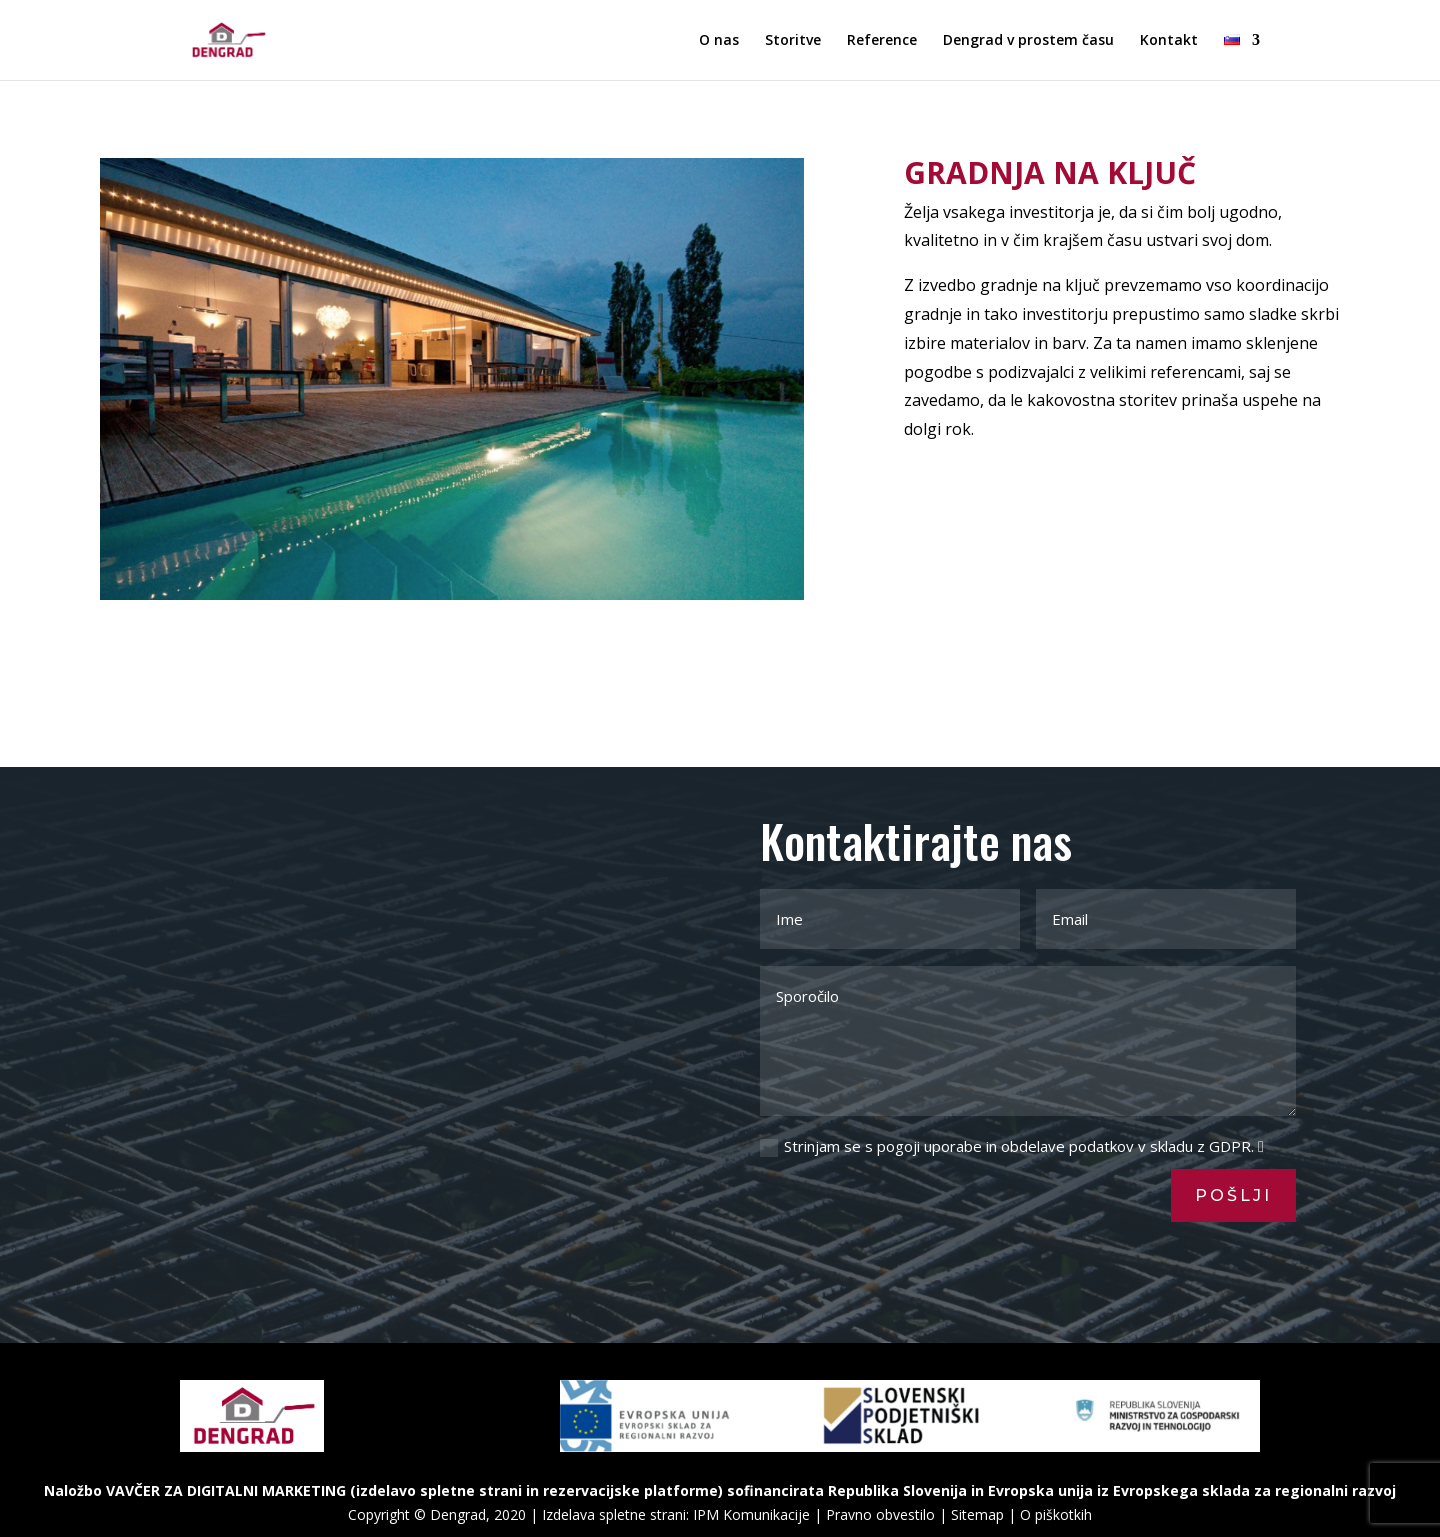  What do you see at coordinates (880, 1514) in the screenshot?
I see `Pravno obvestilo` at bounding box center [880, 1514].